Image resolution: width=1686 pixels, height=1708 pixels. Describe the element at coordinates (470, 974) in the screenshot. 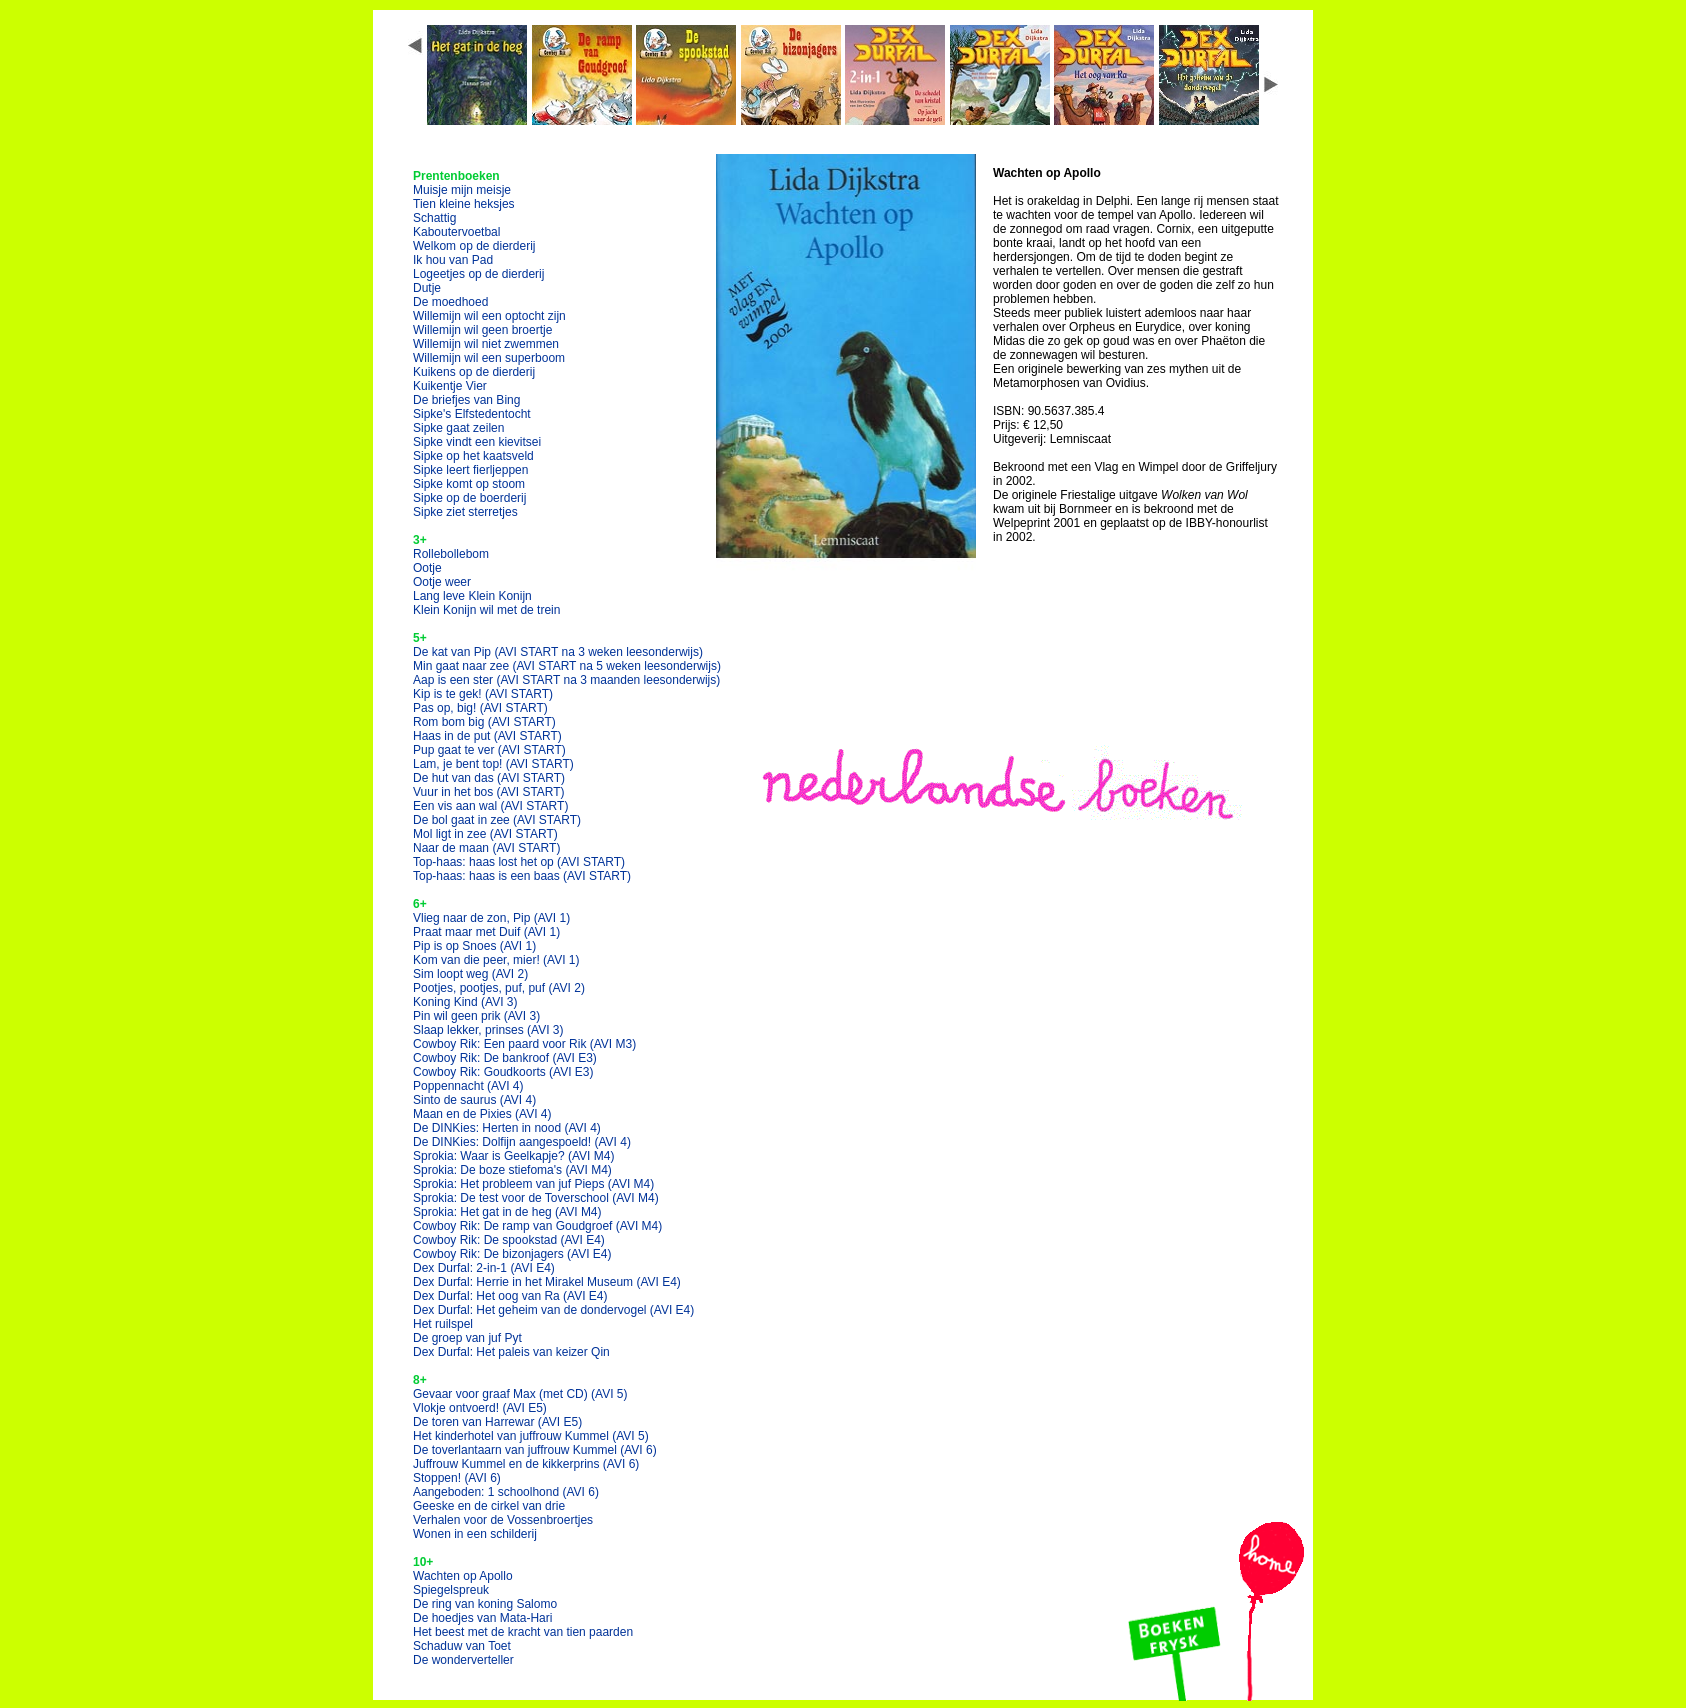

I see `Sim loopt weg` at that location.